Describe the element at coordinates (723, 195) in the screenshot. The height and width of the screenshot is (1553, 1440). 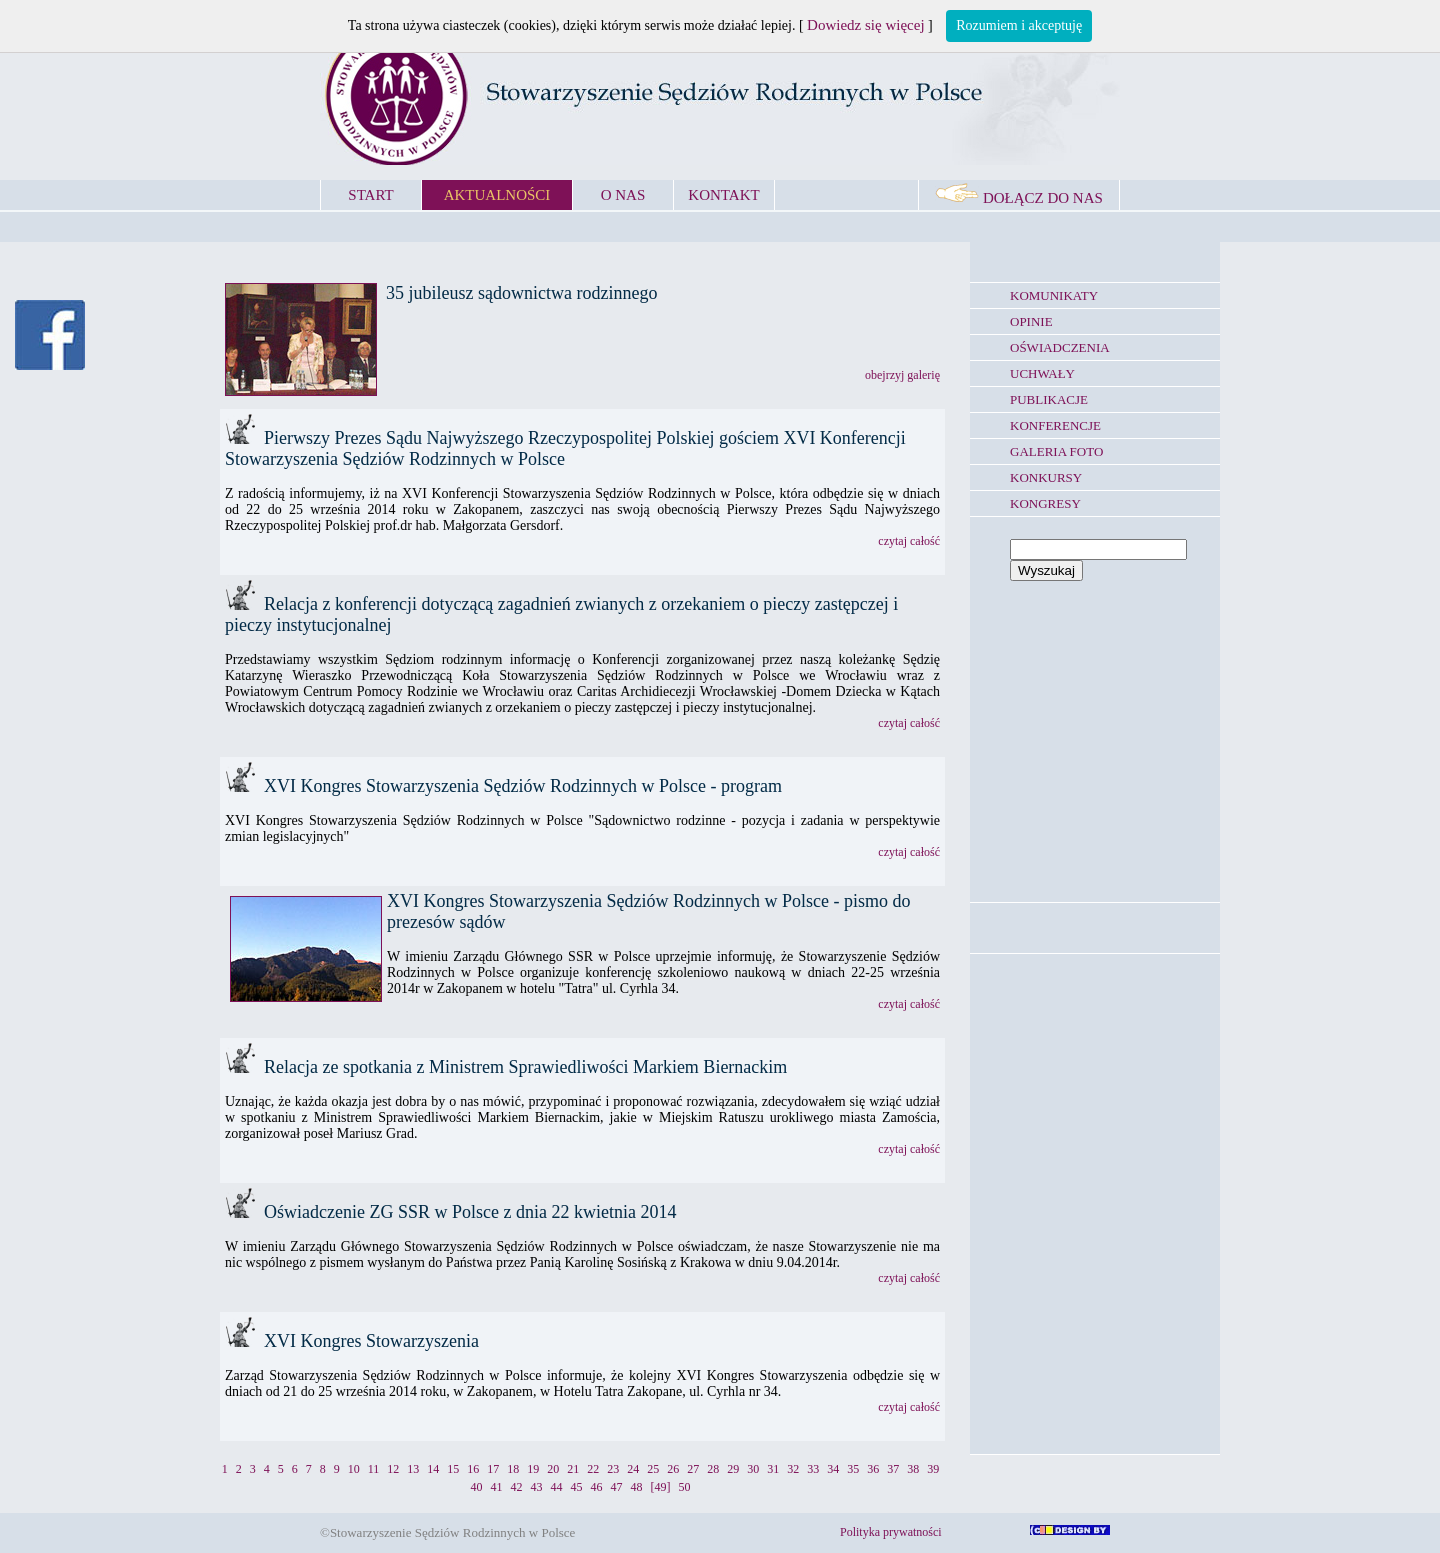
I see `KONTAKT` at that location.